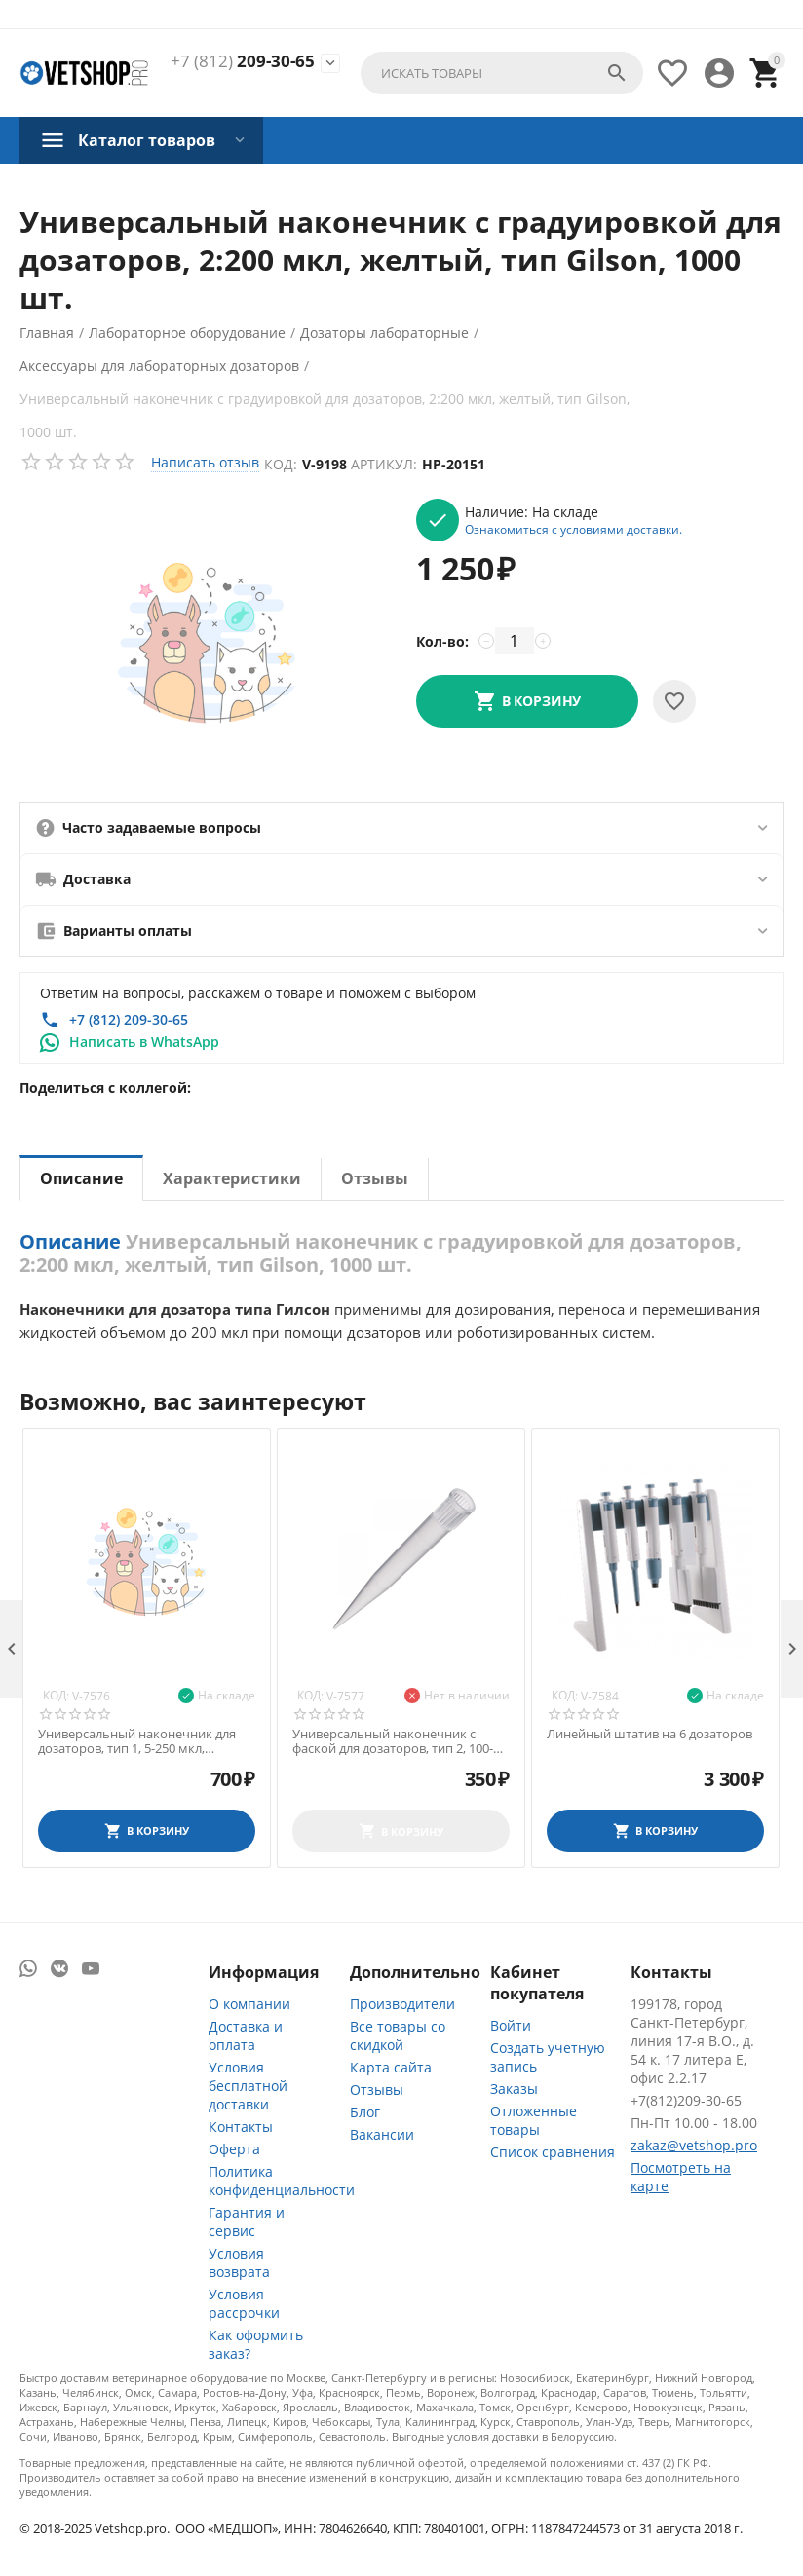 The height and width of the screenshot is (2576, 803). Describe the element at coordinates (249, 2004) in the screenshot. I see `О компании` at that location.